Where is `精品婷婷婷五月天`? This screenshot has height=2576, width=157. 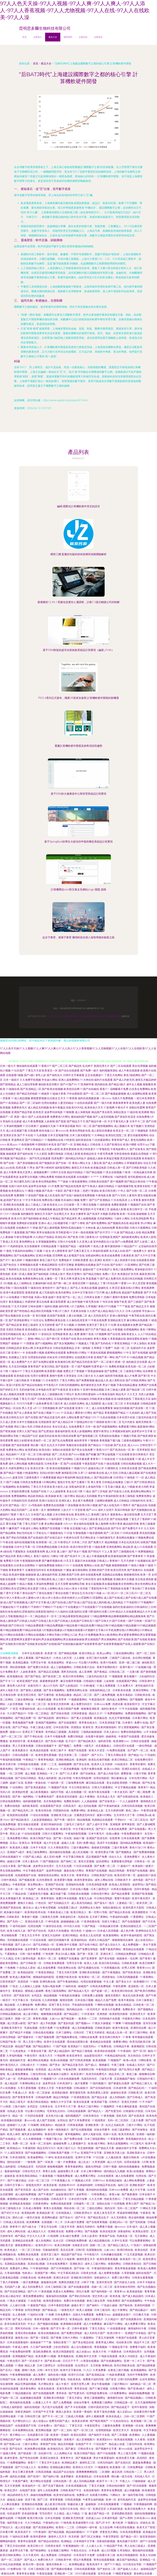 精品婷婷婷五月天 is located at coordinates (18, 2495).